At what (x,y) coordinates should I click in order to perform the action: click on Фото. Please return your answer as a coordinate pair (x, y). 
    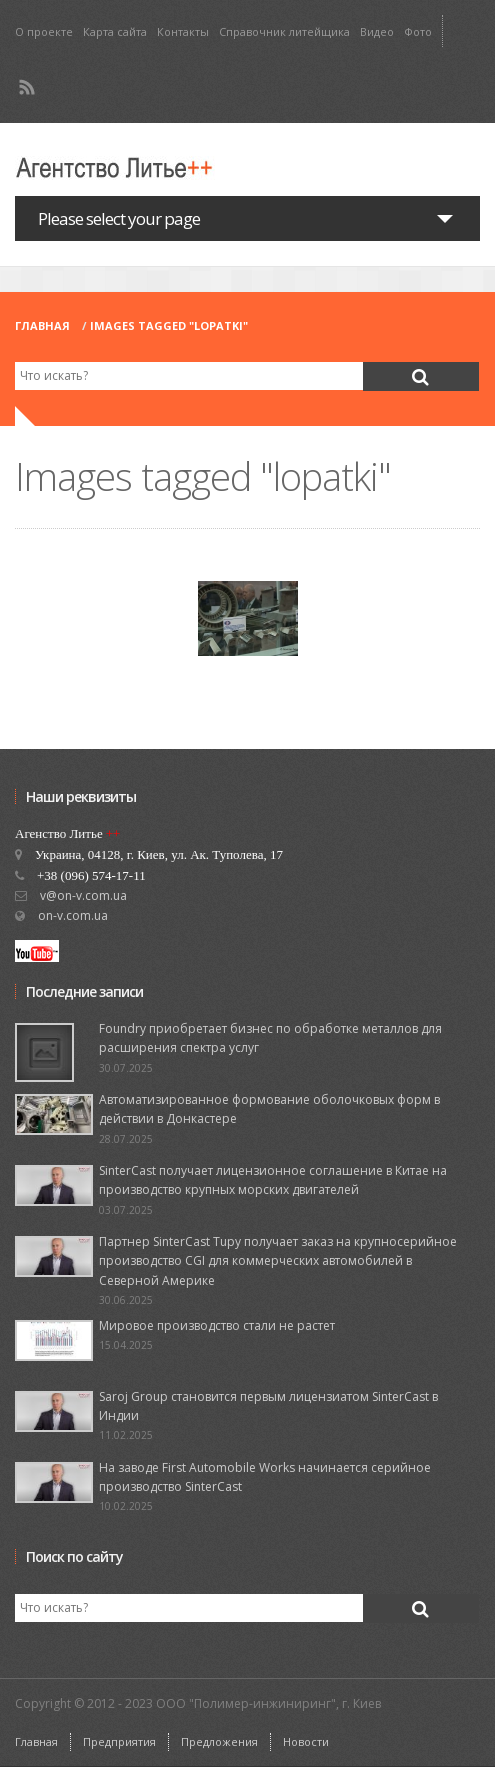
    Looking at the image, I should click on (418, 31).